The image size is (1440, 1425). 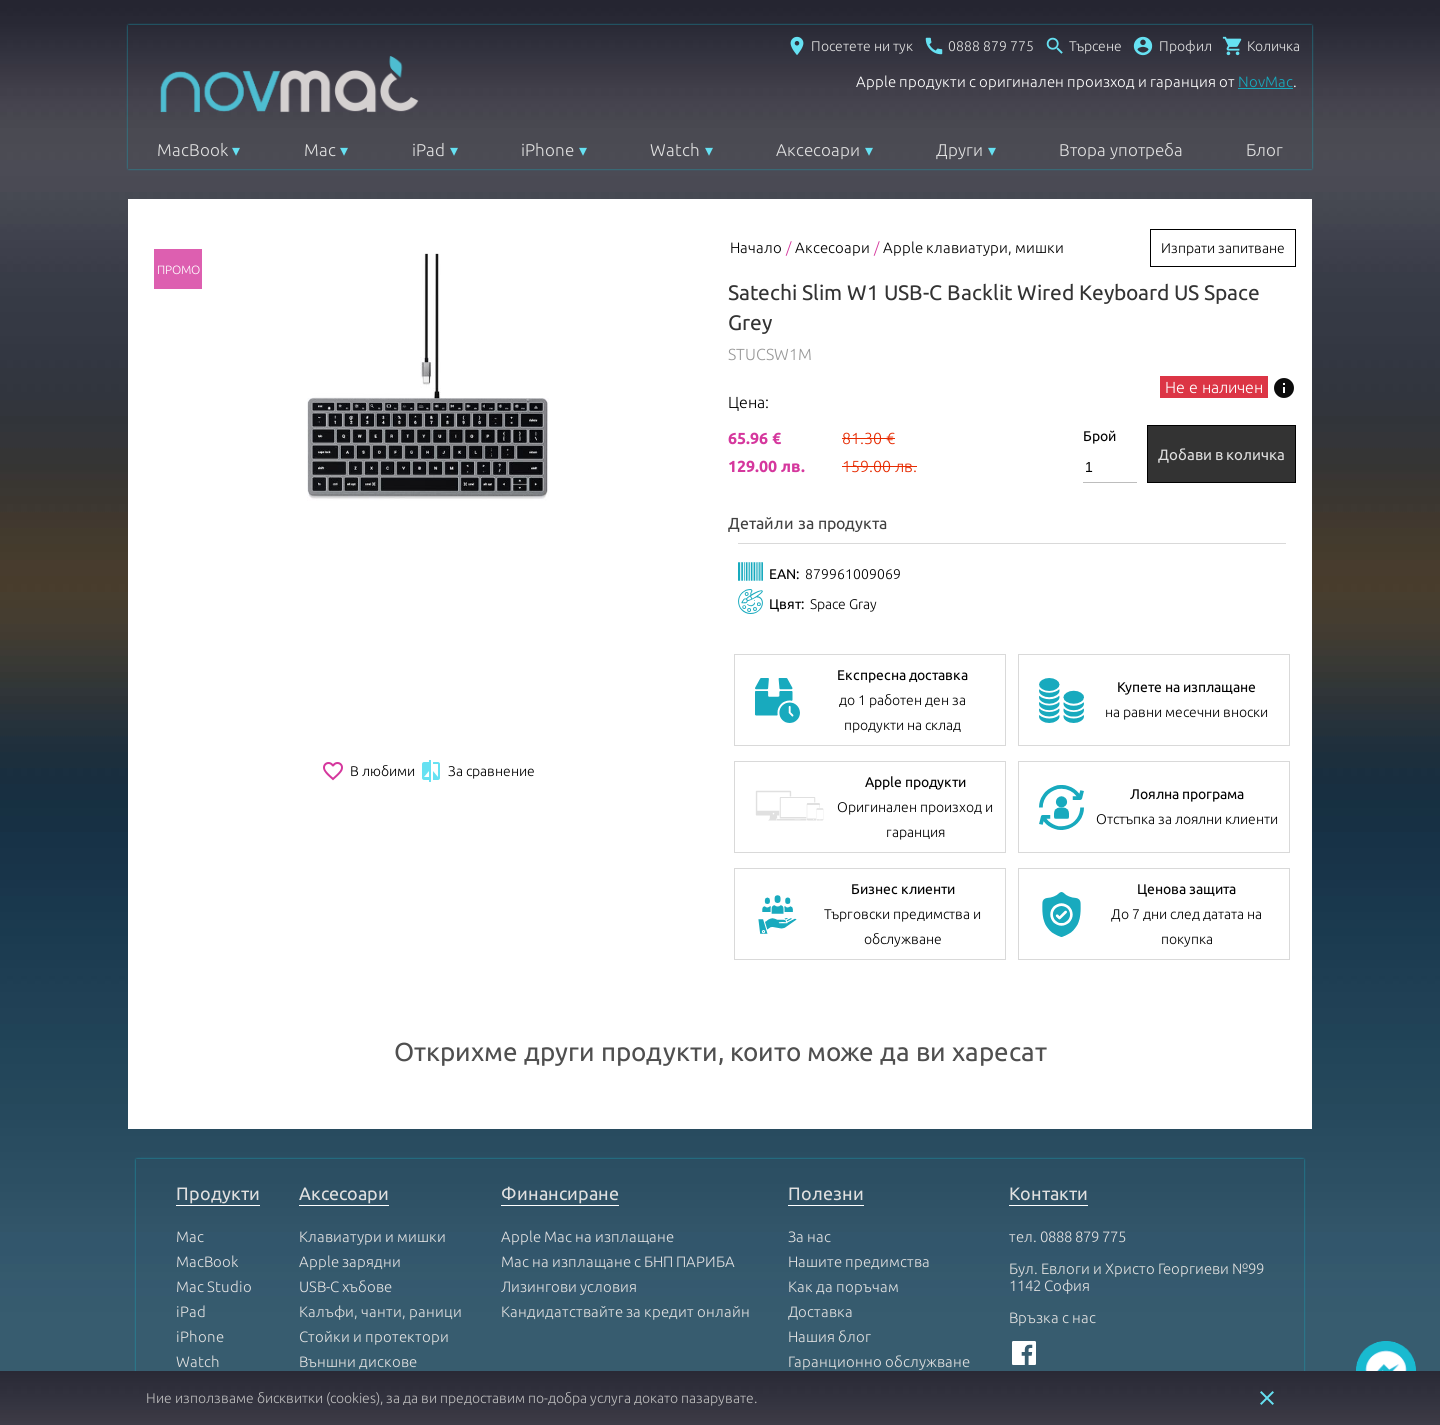 What do you see at coordinates (818, 149) in the screenshot?
I see `Аксесоари` at bounding box center [818, 149].